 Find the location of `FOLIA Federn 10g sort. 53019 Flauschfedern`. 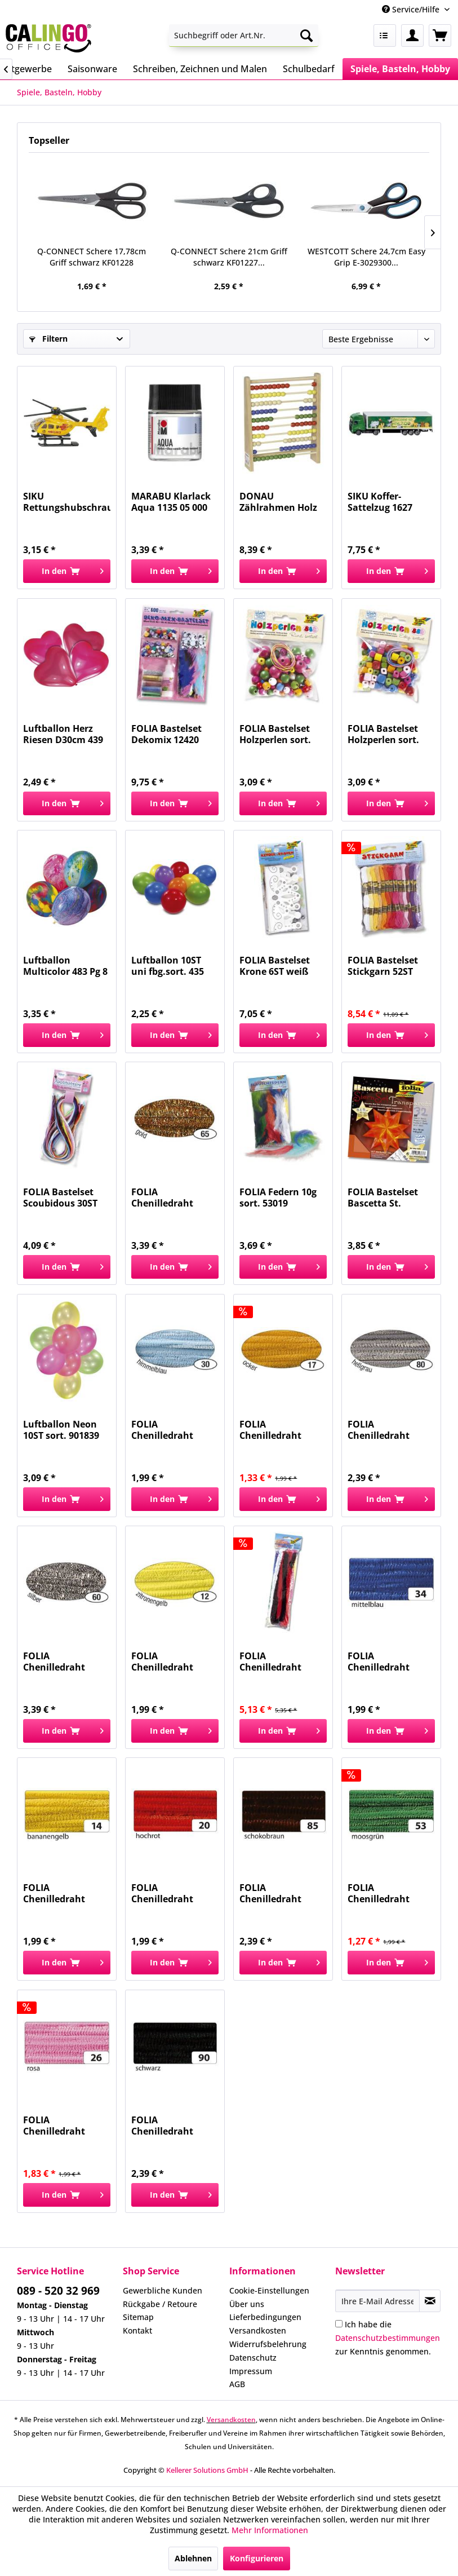

FOLIA Federn 10g sort. 53019 Flauschfedern is located at coordinates (278, 1197).